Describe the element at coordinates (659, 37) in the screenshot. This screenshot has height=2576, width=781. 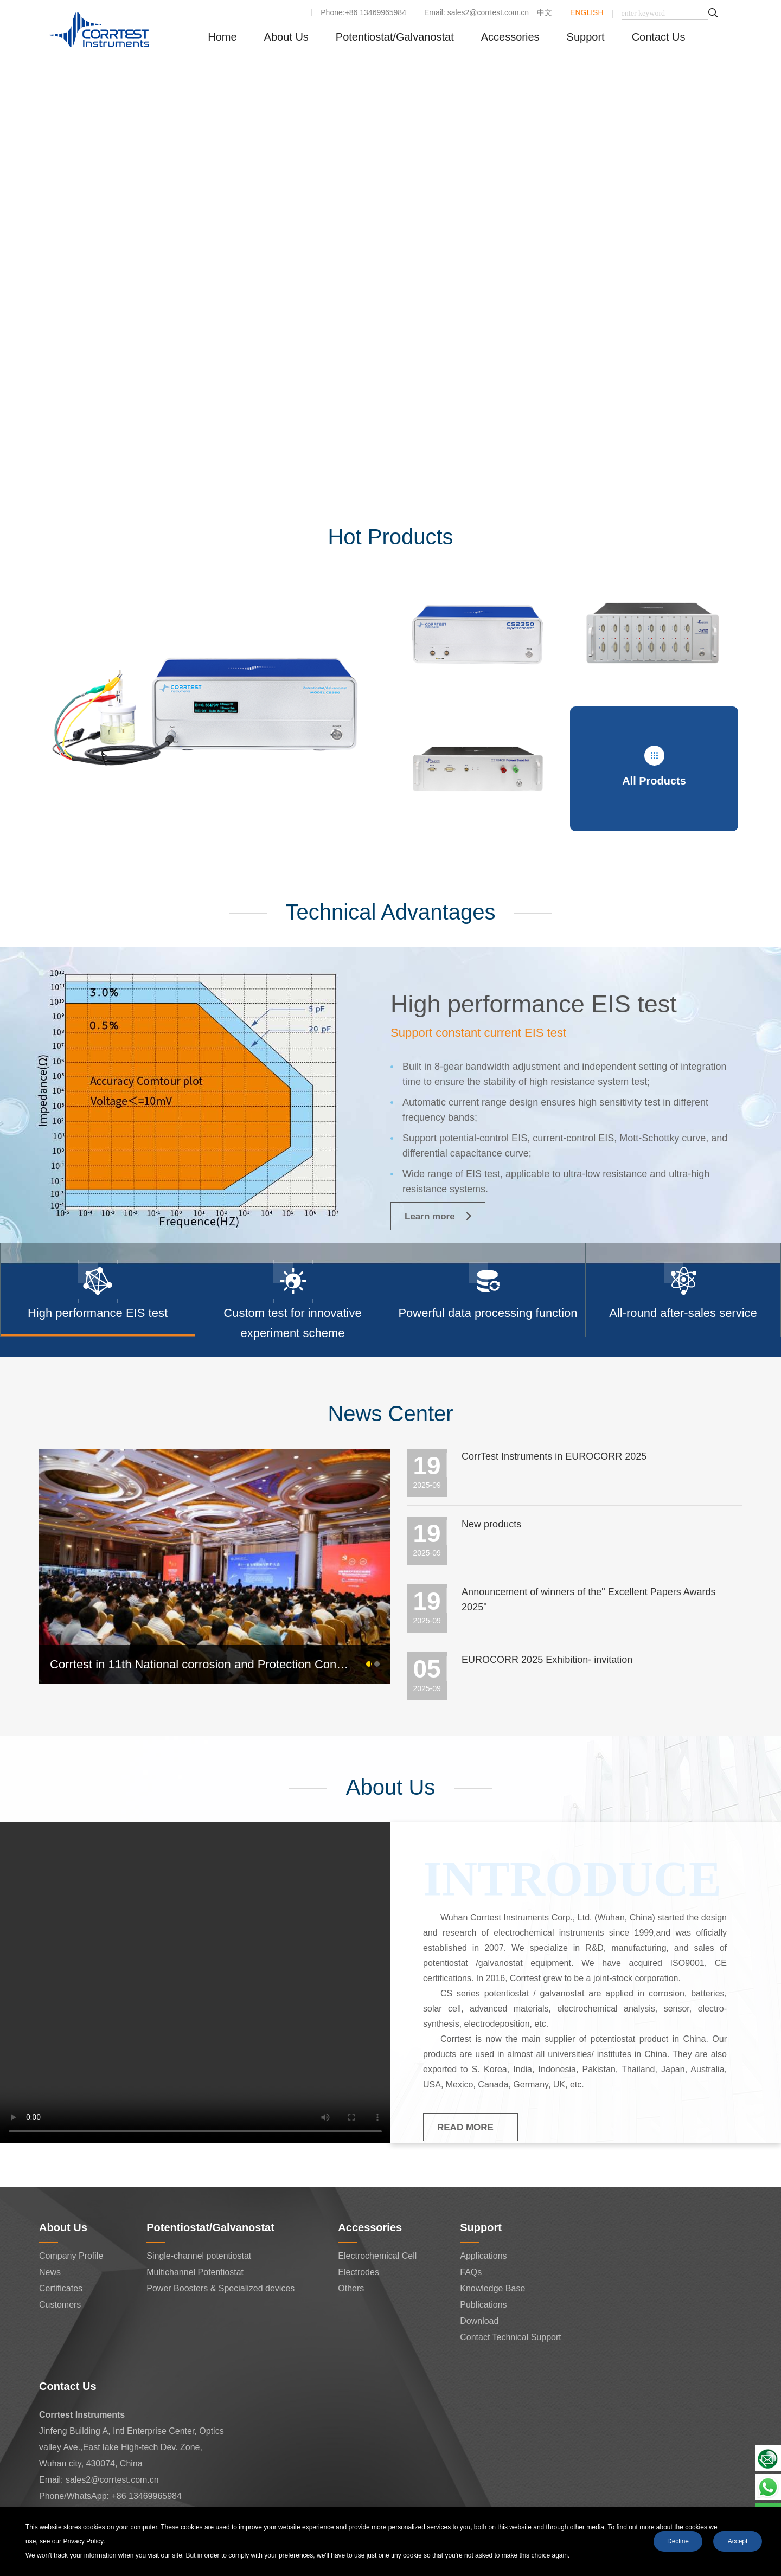
I see `Contact Us` at that location.